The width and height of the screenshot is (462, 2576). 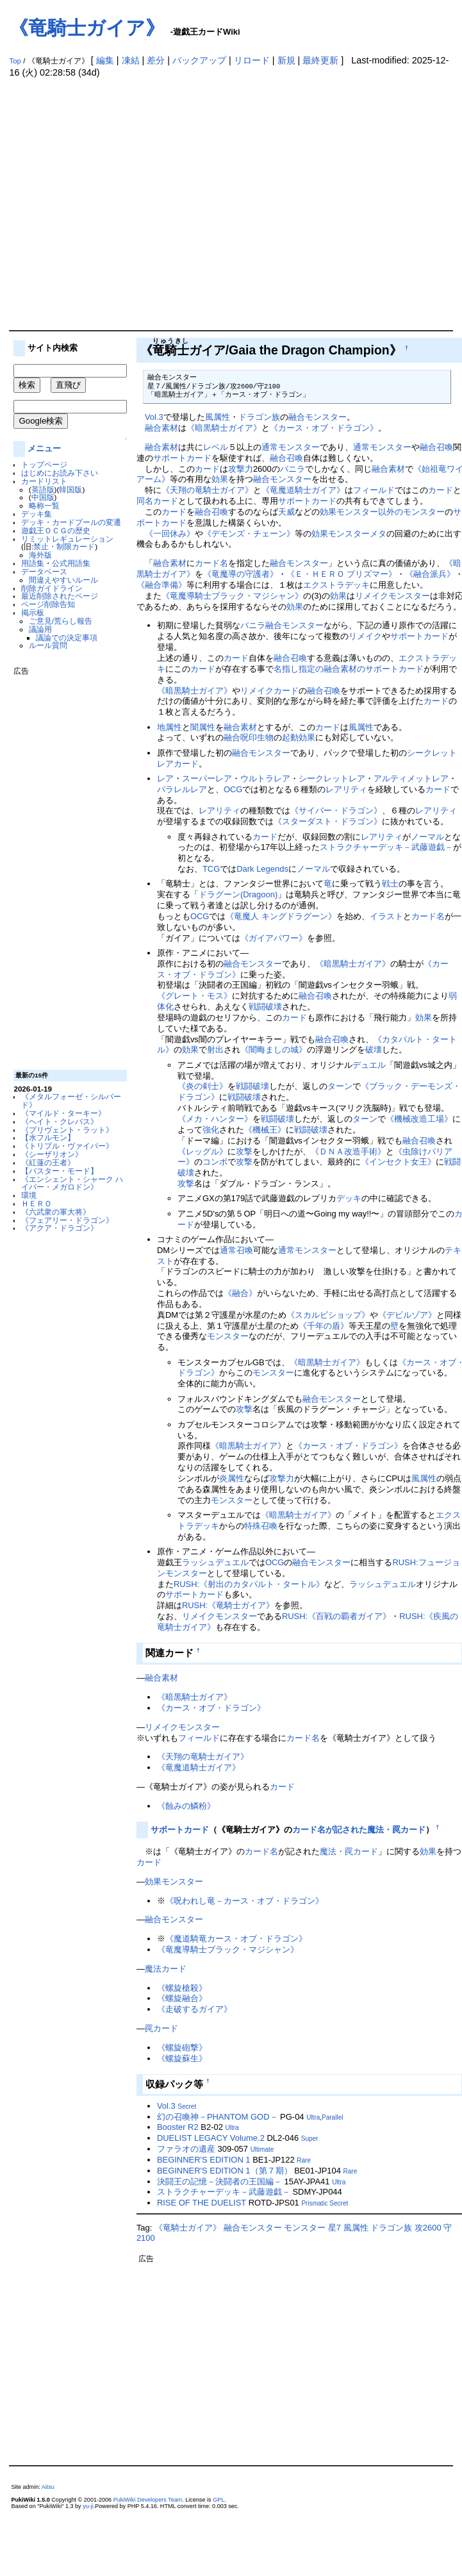 What do you see at coordinates (182, 2058) in the screenshot?
I see `《螺旋蘇生》` at bounding box center [182, 2058].